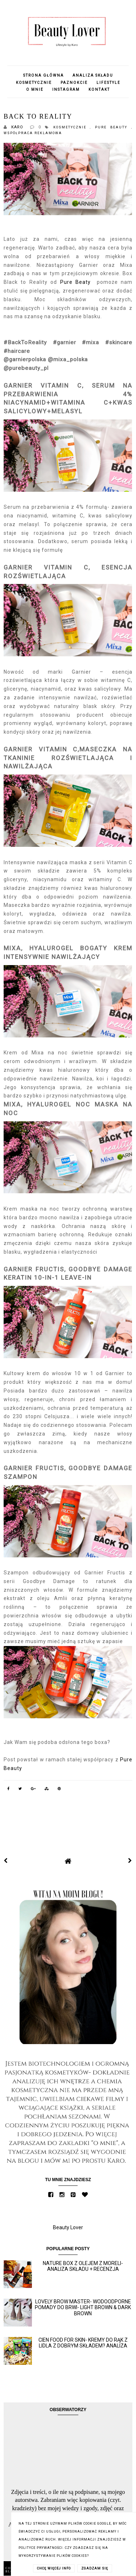 The image size is (136, 2576). What do you see at coordinates (74, 83) in the screenshot?
I see `Paznokcie` at bounding box center [74, 83].